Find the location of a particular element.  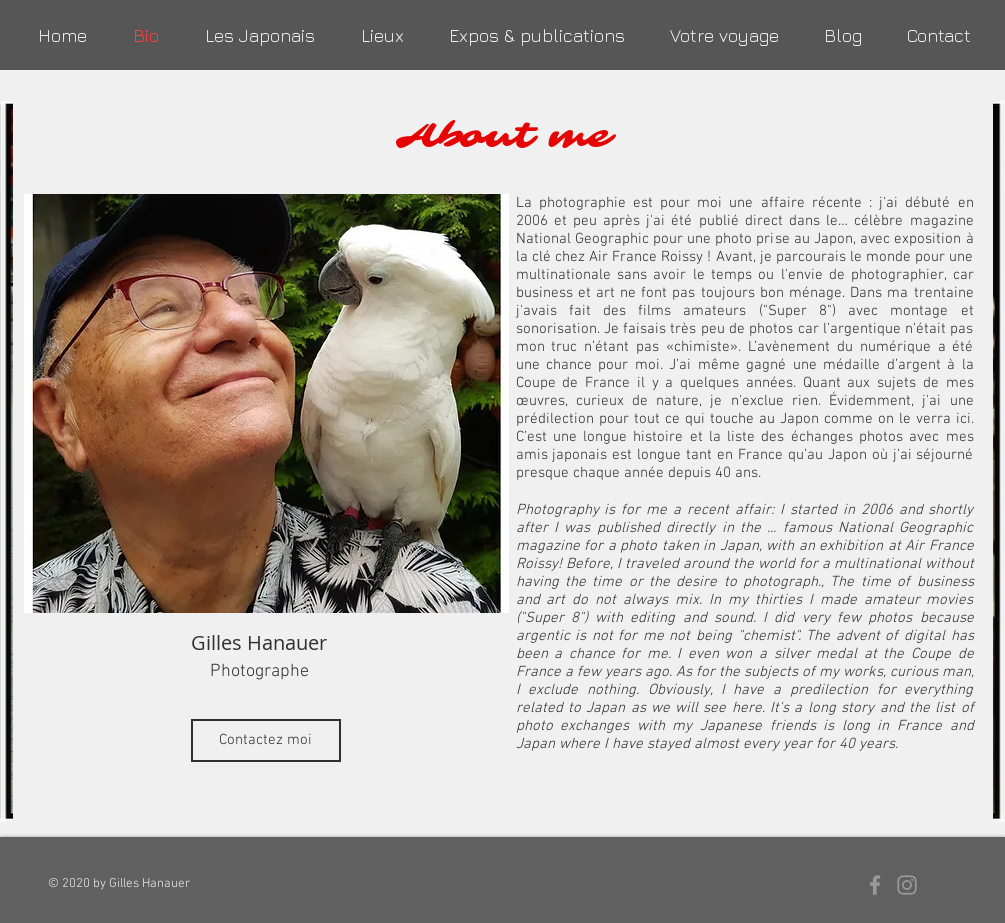

[Grey Facebook Icon] is located at coordinates (875, 885).